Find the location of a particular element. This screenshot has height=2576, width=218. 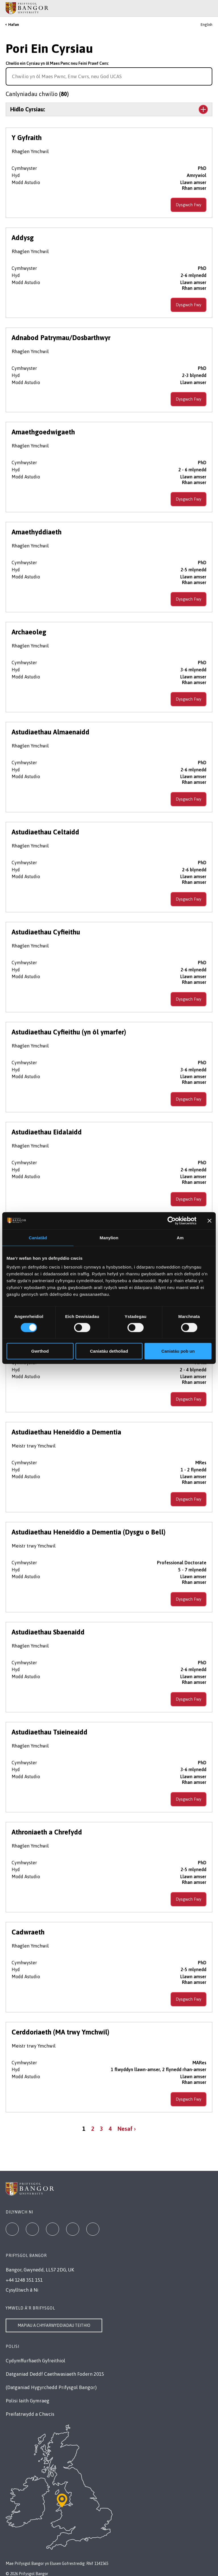

Chwilio ein Cyrsiau yn ôl Maes Pwnc neu Feini Prawf Cwrs: is located at coordinates (57, 63).